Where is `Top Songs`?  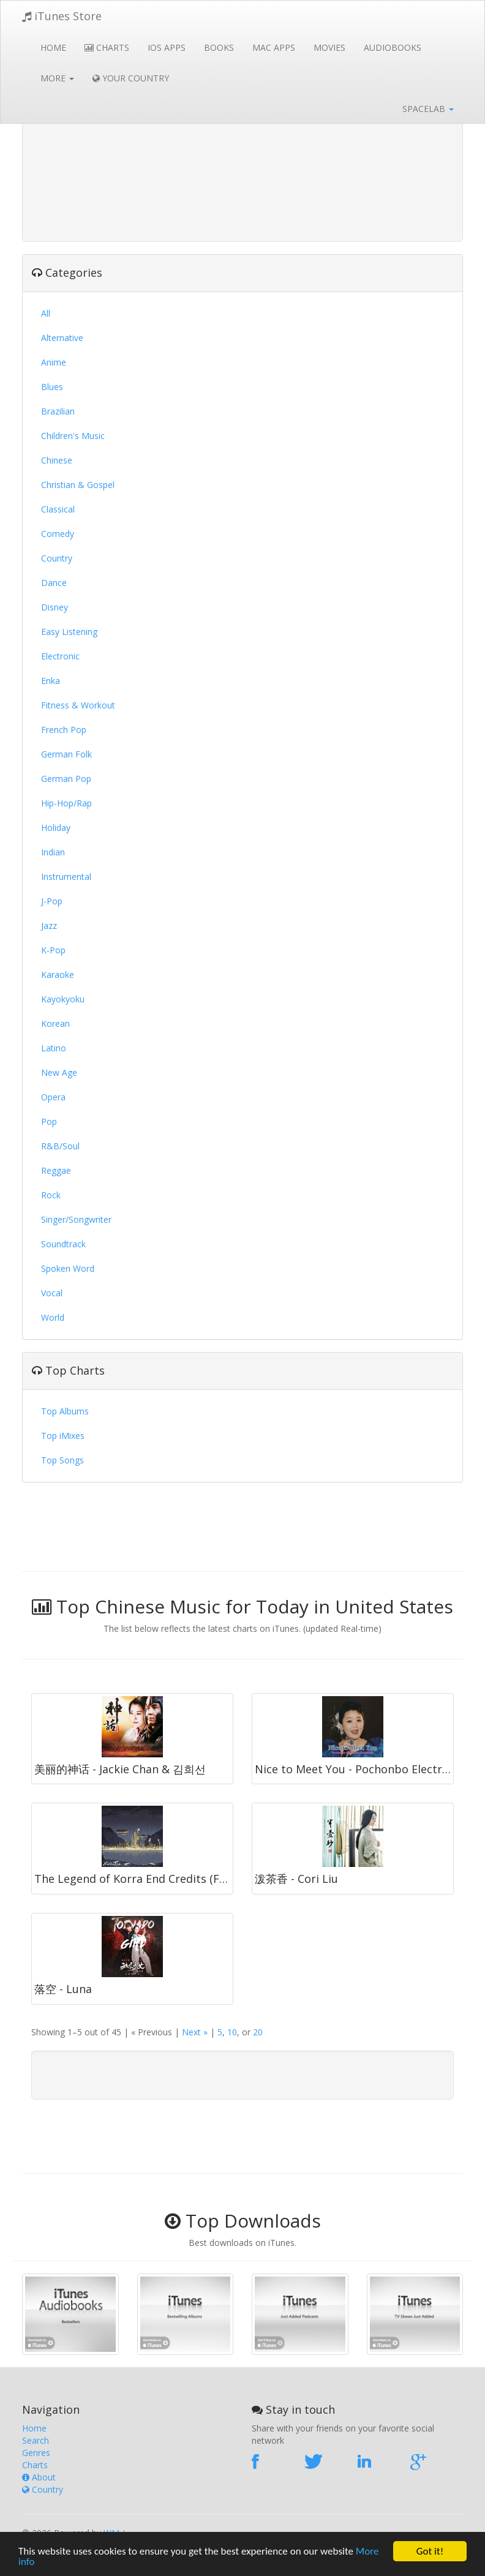 Top Songs is located at coordinates (62, 1460).